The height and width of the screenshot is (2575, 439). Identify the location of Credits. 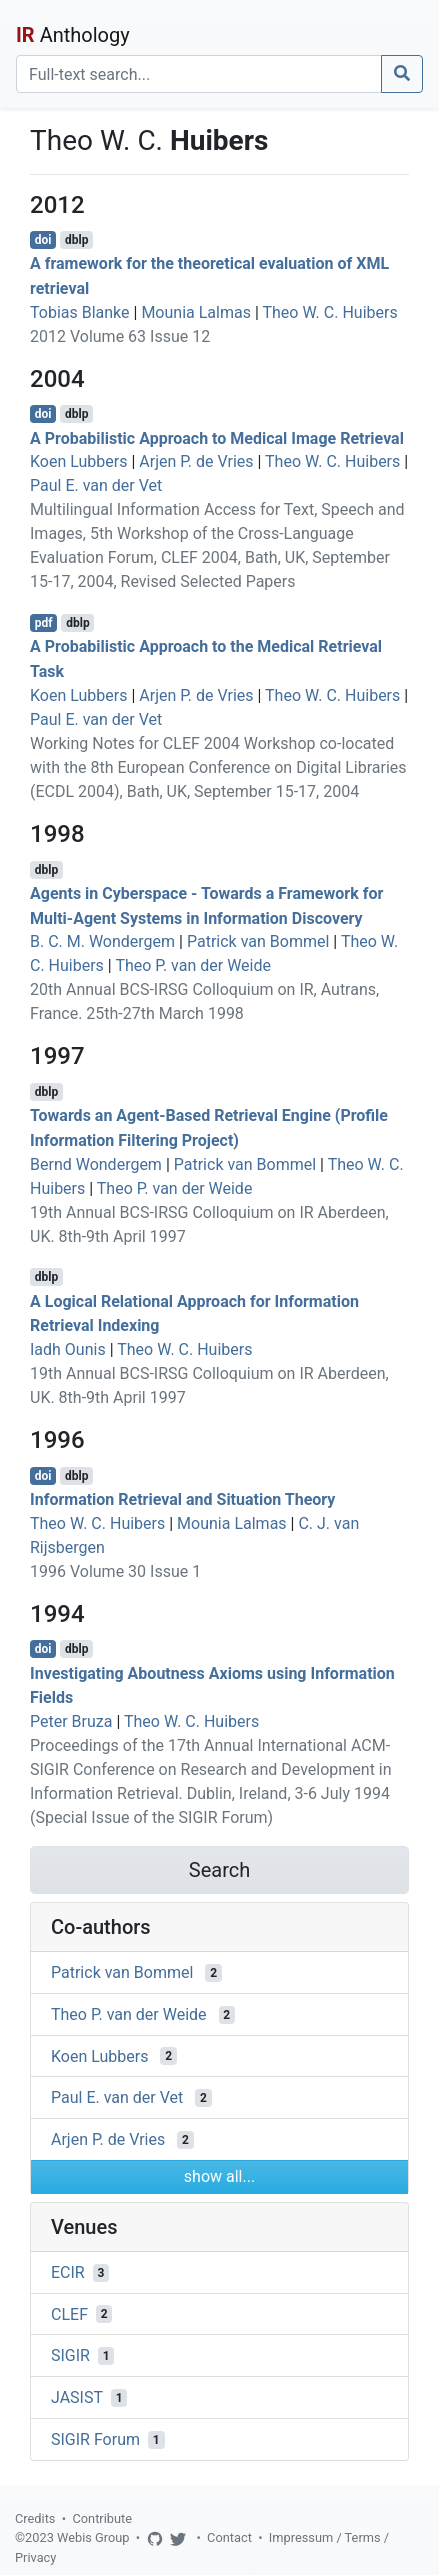
(35, 2518).